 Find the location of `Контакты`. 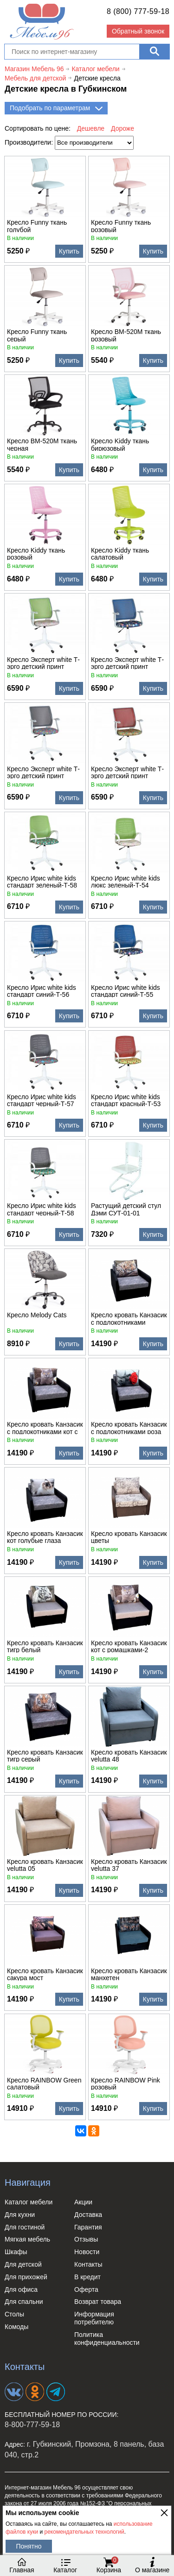

Контакты is located at coordinates (88, 2264).